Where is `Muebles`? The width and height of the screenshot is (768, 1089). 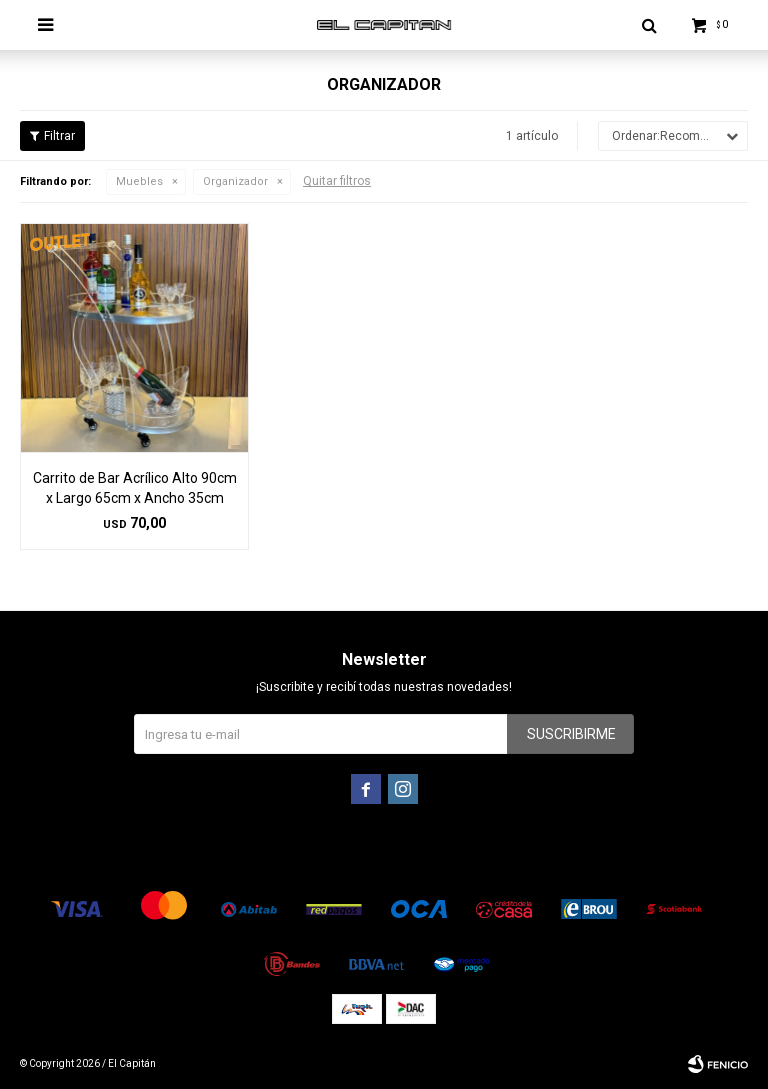 Muebles is located at coordinates (139, 181).